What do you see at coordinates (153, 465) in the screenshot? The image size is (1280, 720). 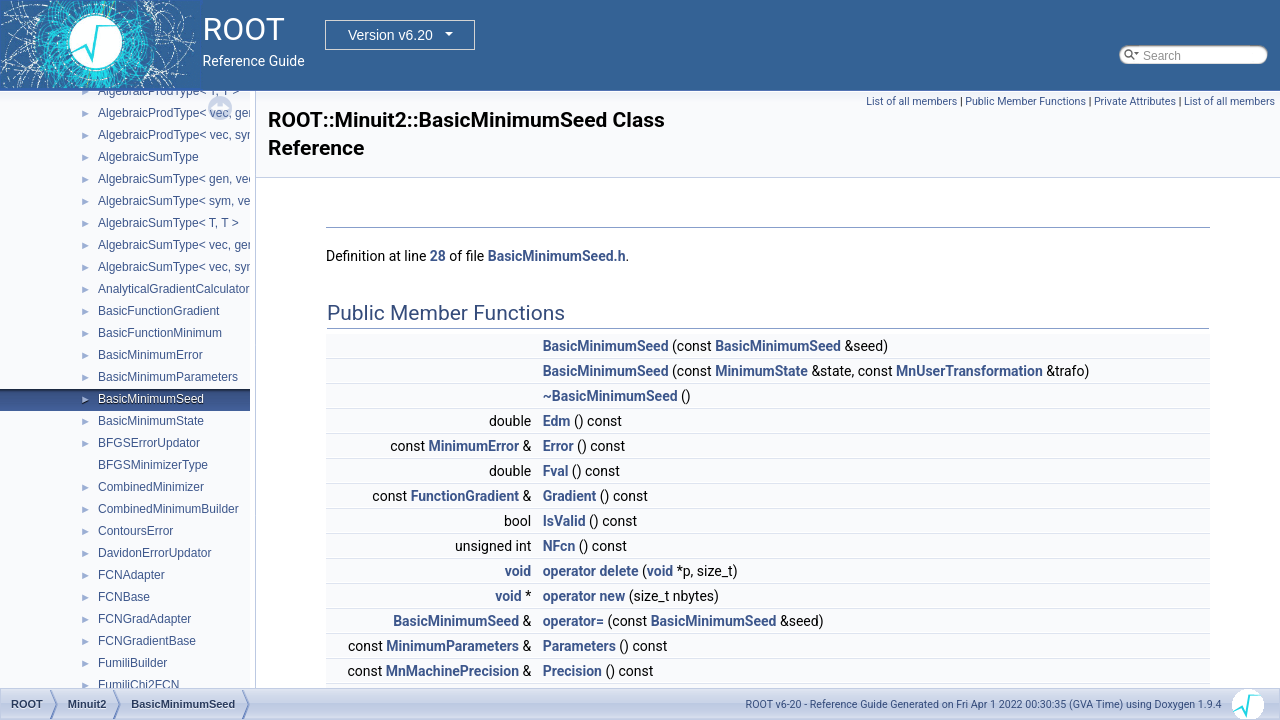 I see `BFGSMinimizerType` at bounding box center [153, 465].